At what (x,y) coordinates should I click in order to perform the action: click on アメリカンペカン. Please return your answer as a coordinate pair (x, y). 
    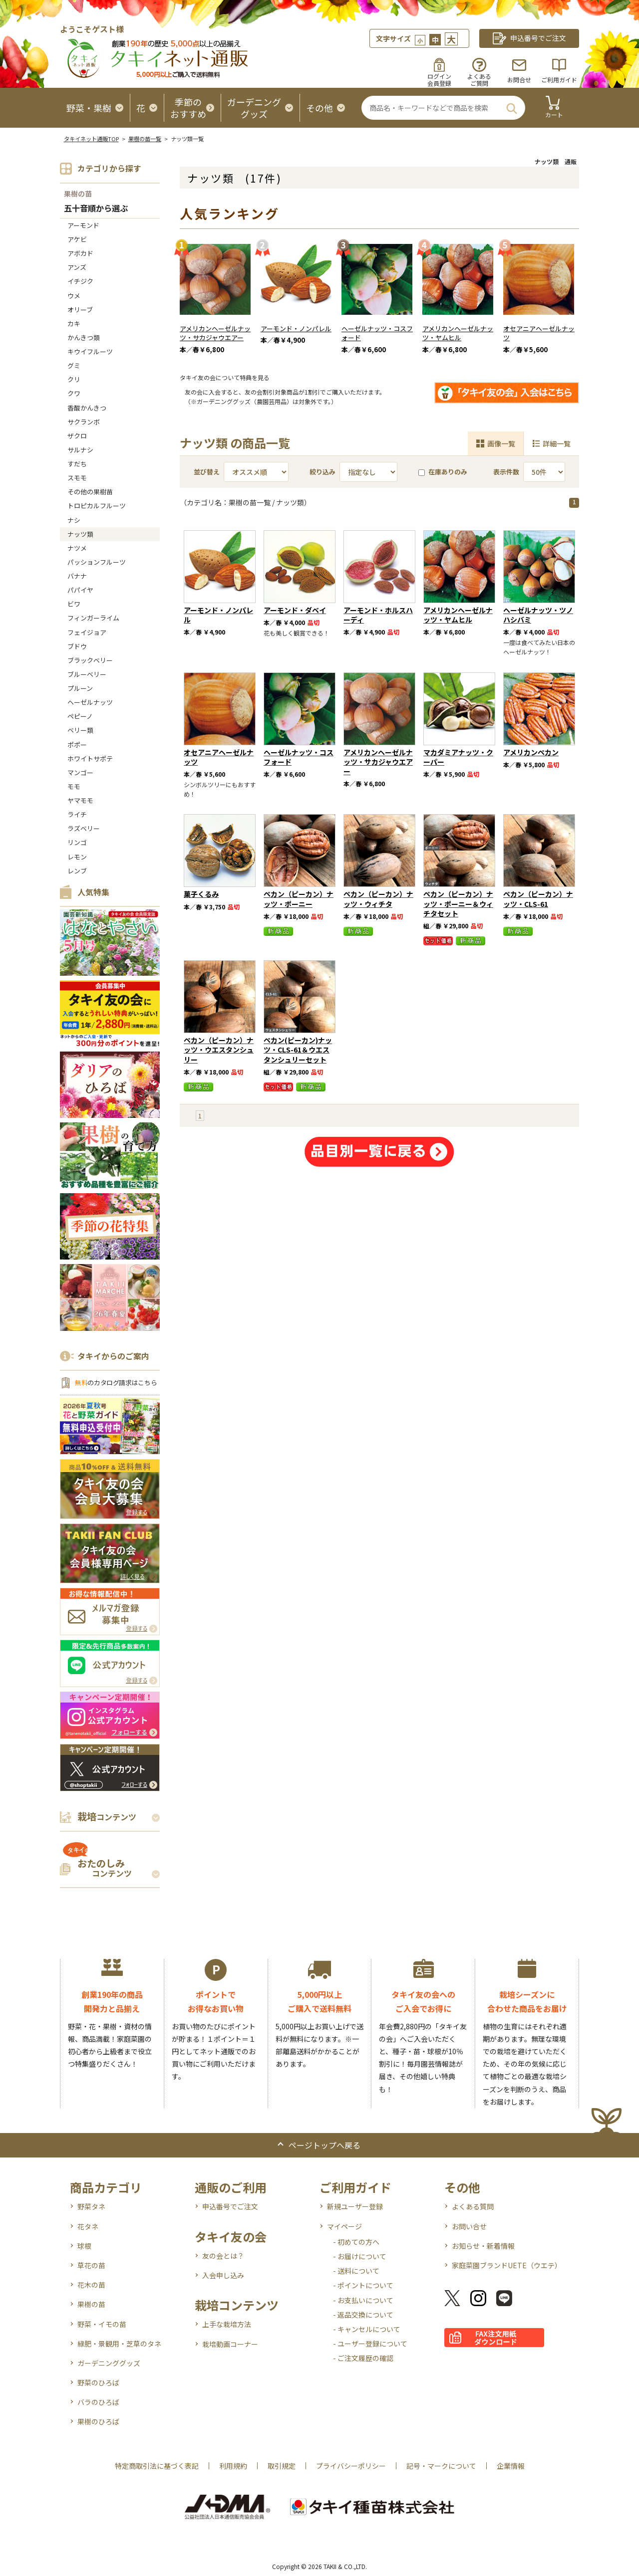
    Looking at the image, I should click on (531, 752).